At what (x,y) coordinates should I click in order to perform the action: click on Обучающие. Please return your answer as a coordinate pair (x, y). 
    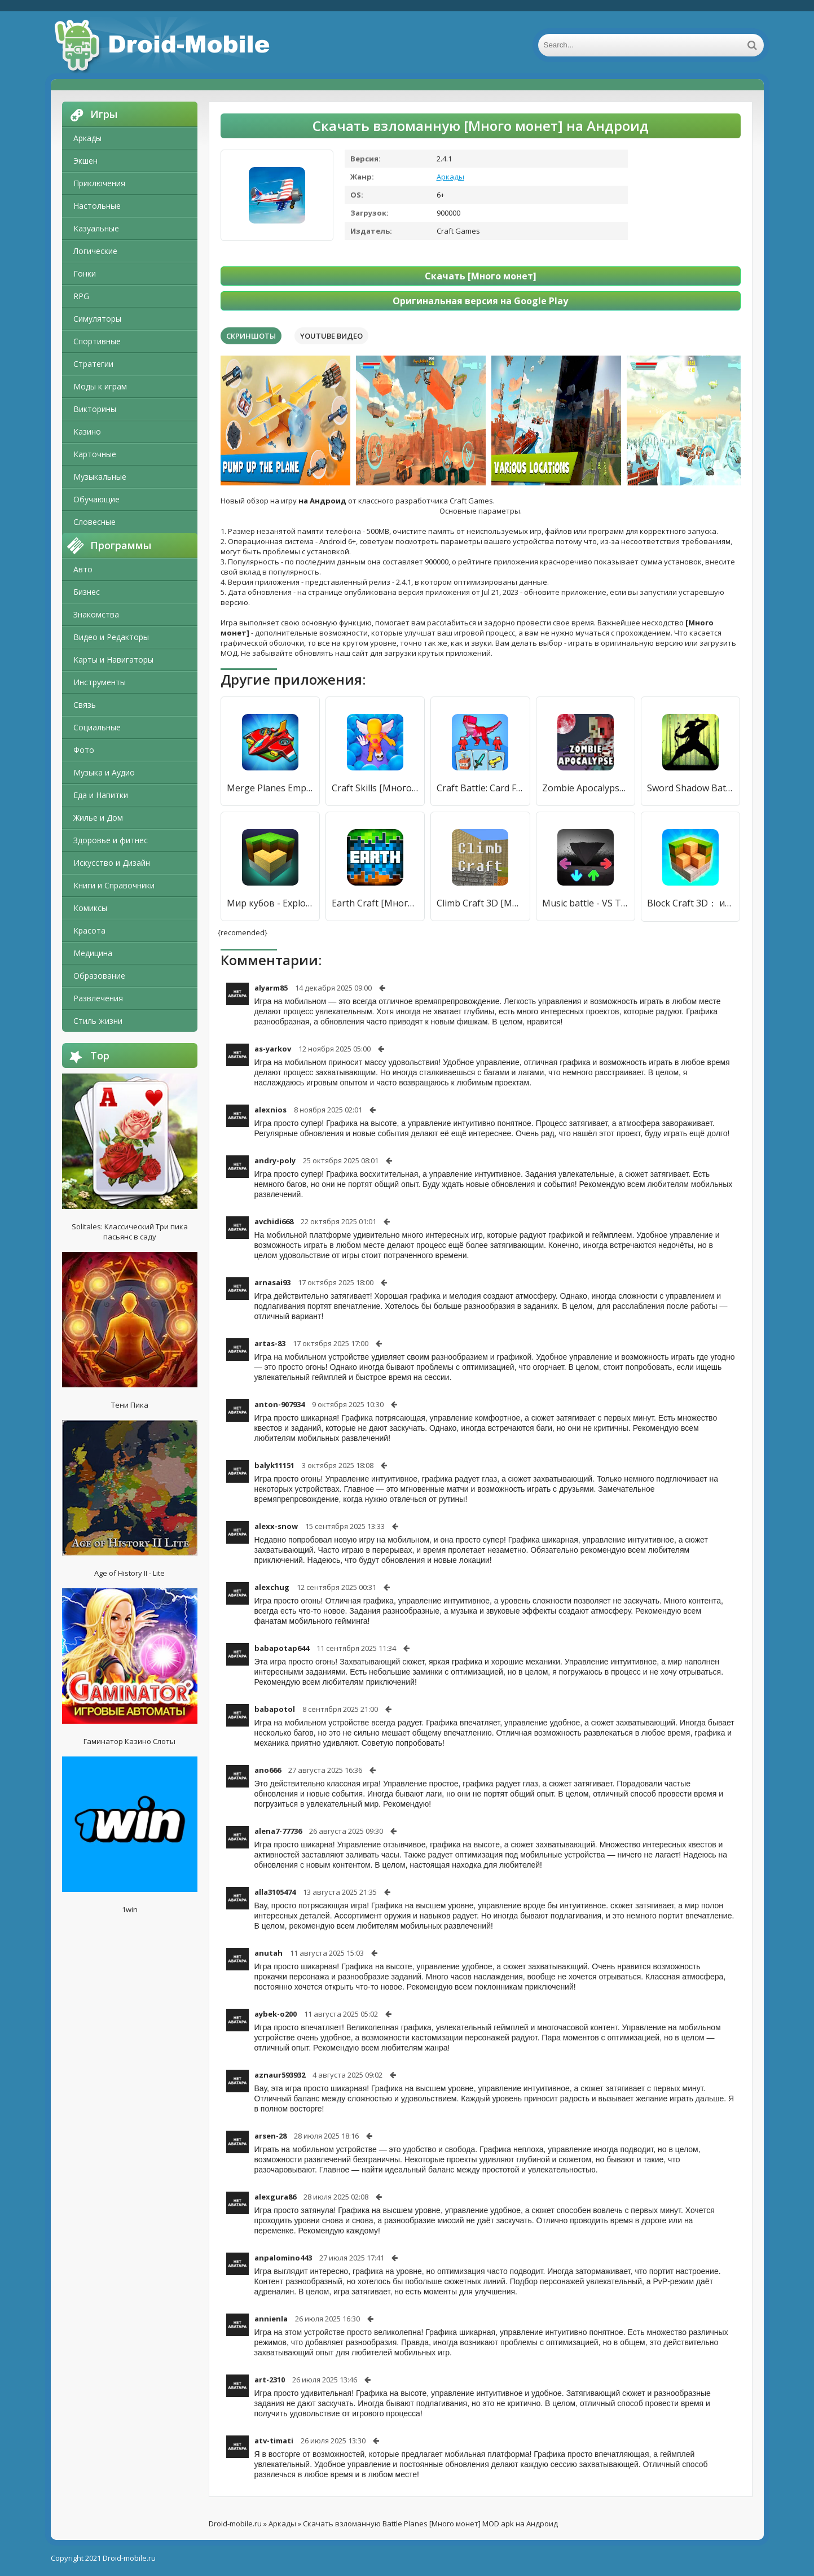
    Looking at the image, I should click on (96, 499).